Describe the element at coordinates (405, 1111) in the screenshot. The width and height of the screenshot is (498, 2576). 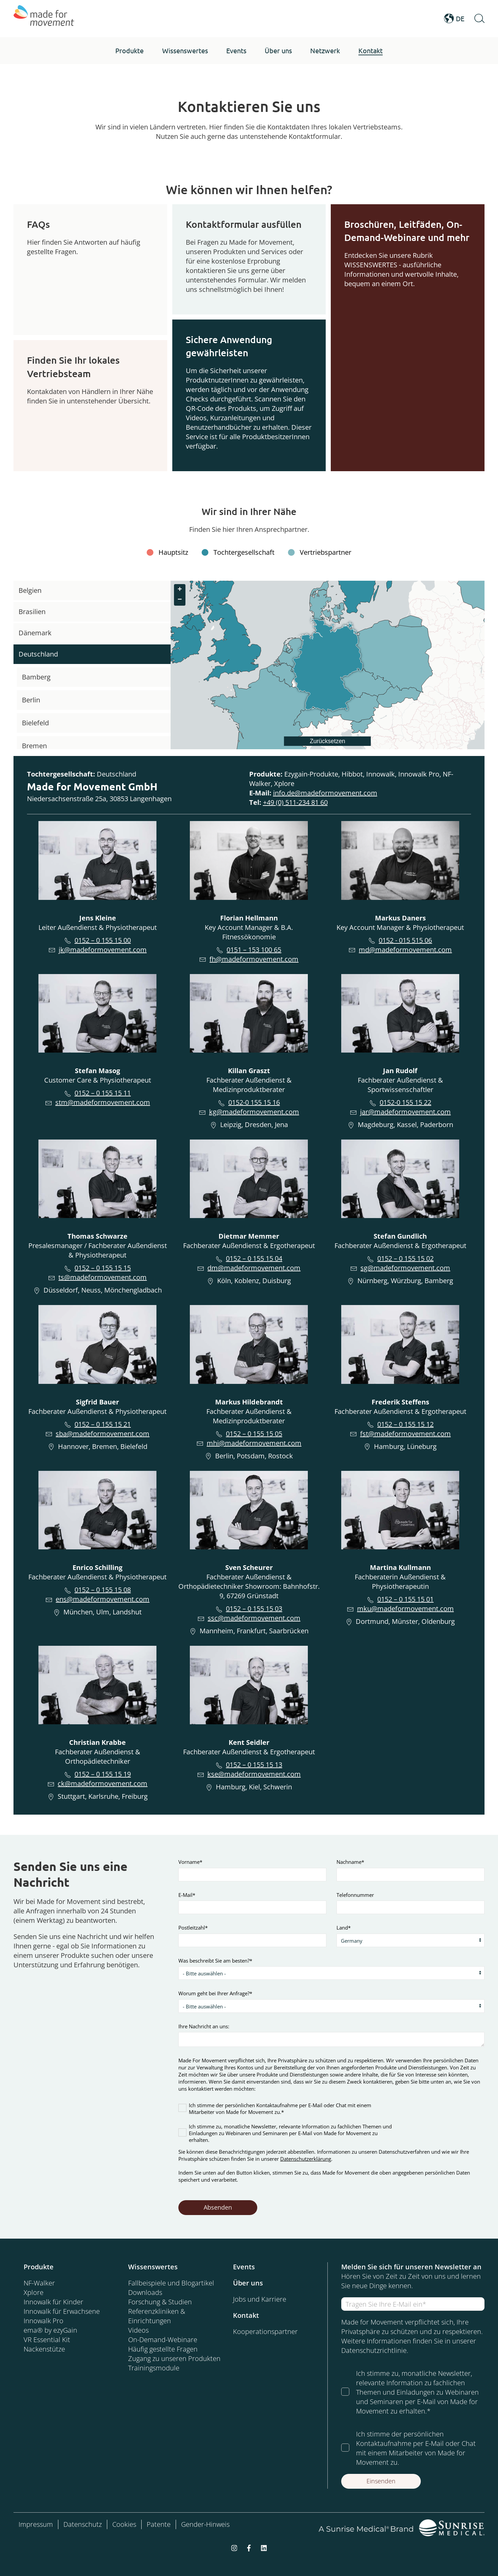
I see `jar@madeformovement.com` at that location.